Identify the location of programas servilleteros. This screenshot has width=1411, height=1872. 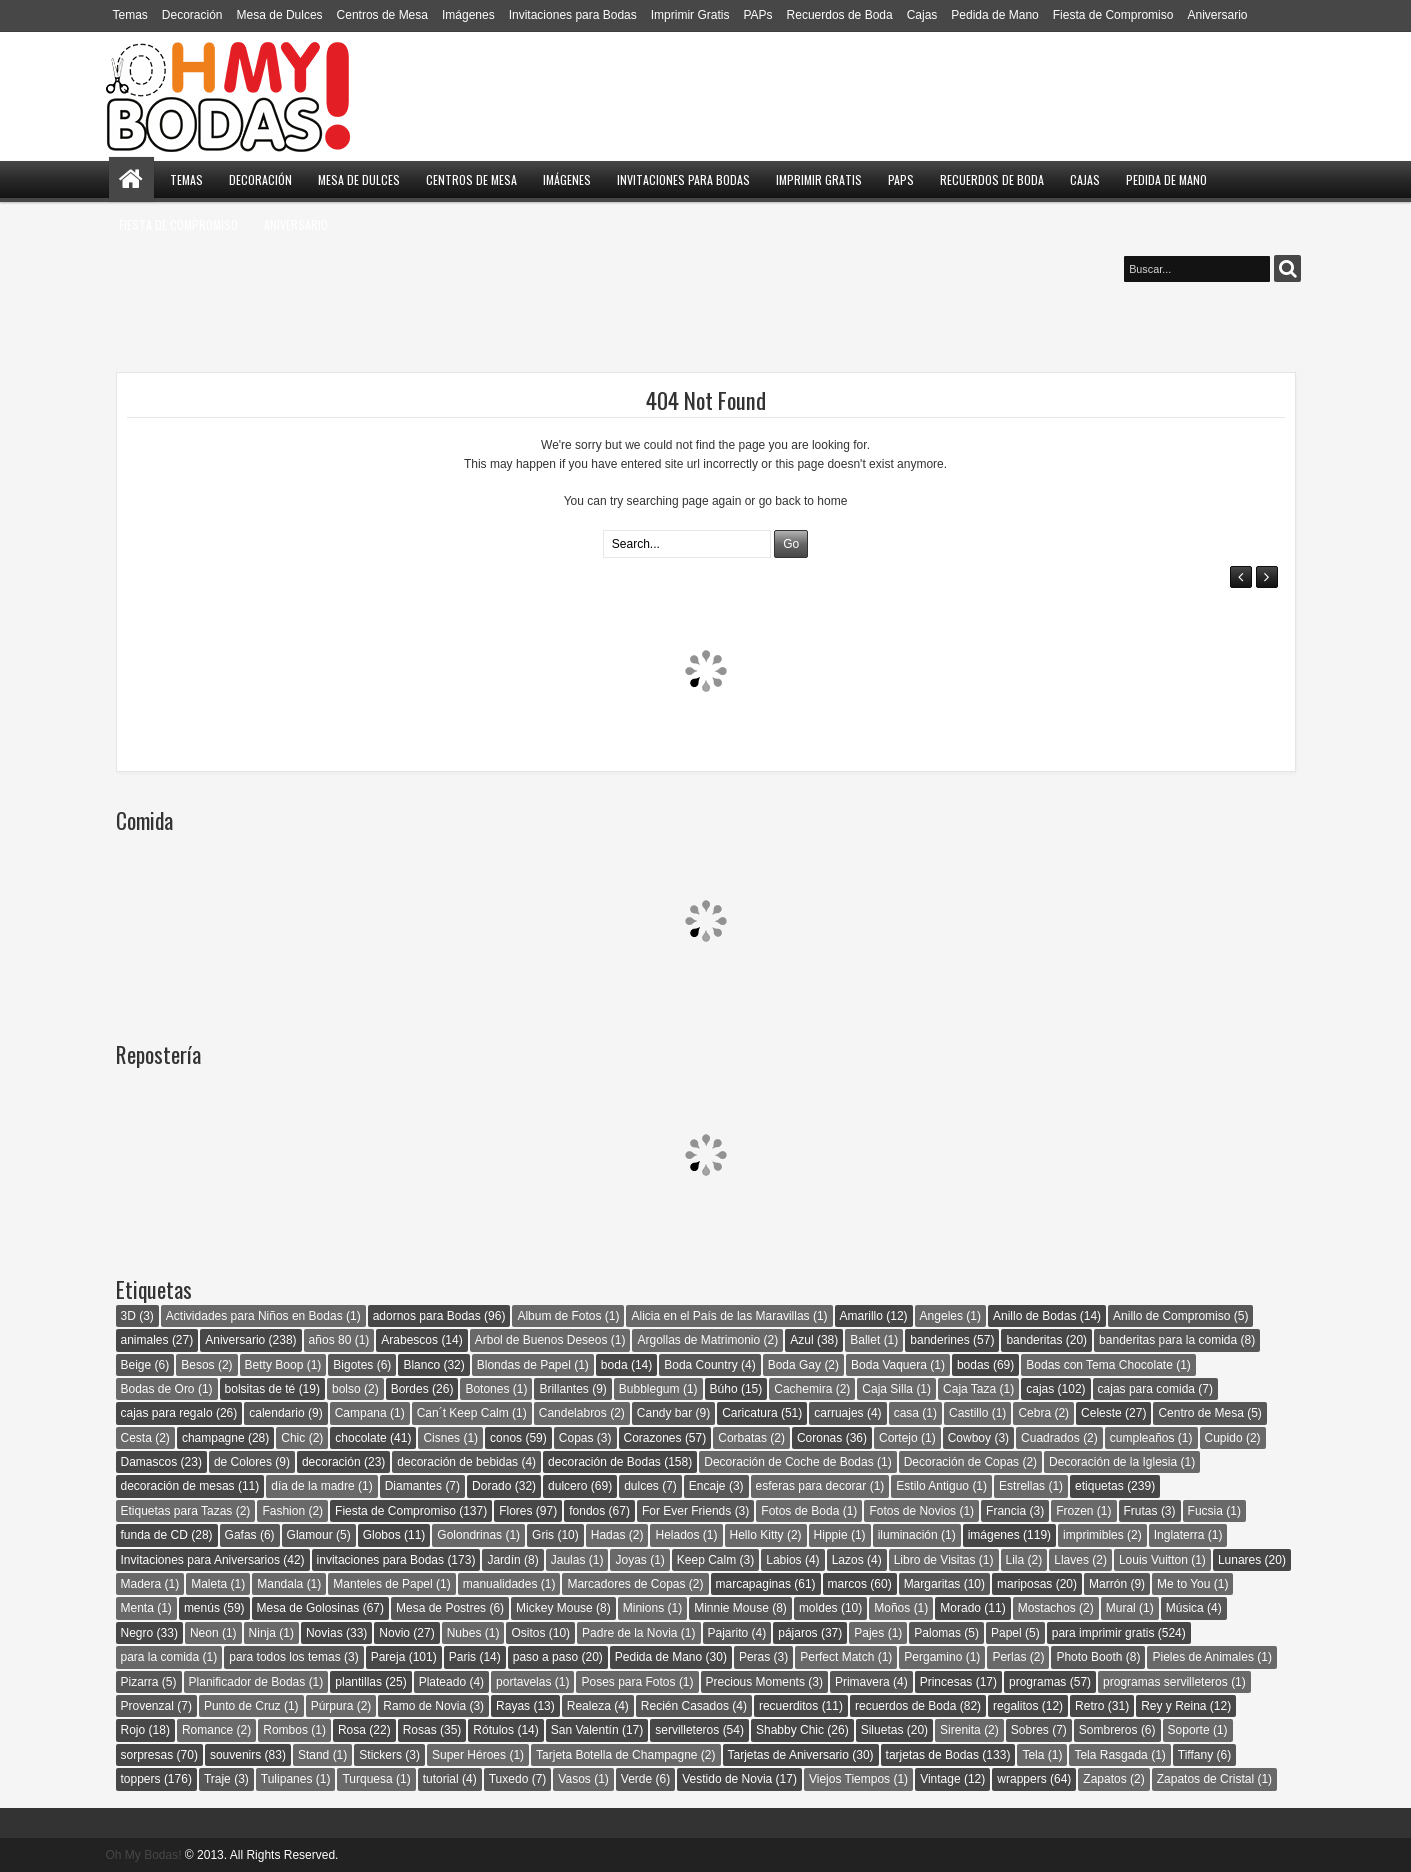
(1165, 1682).